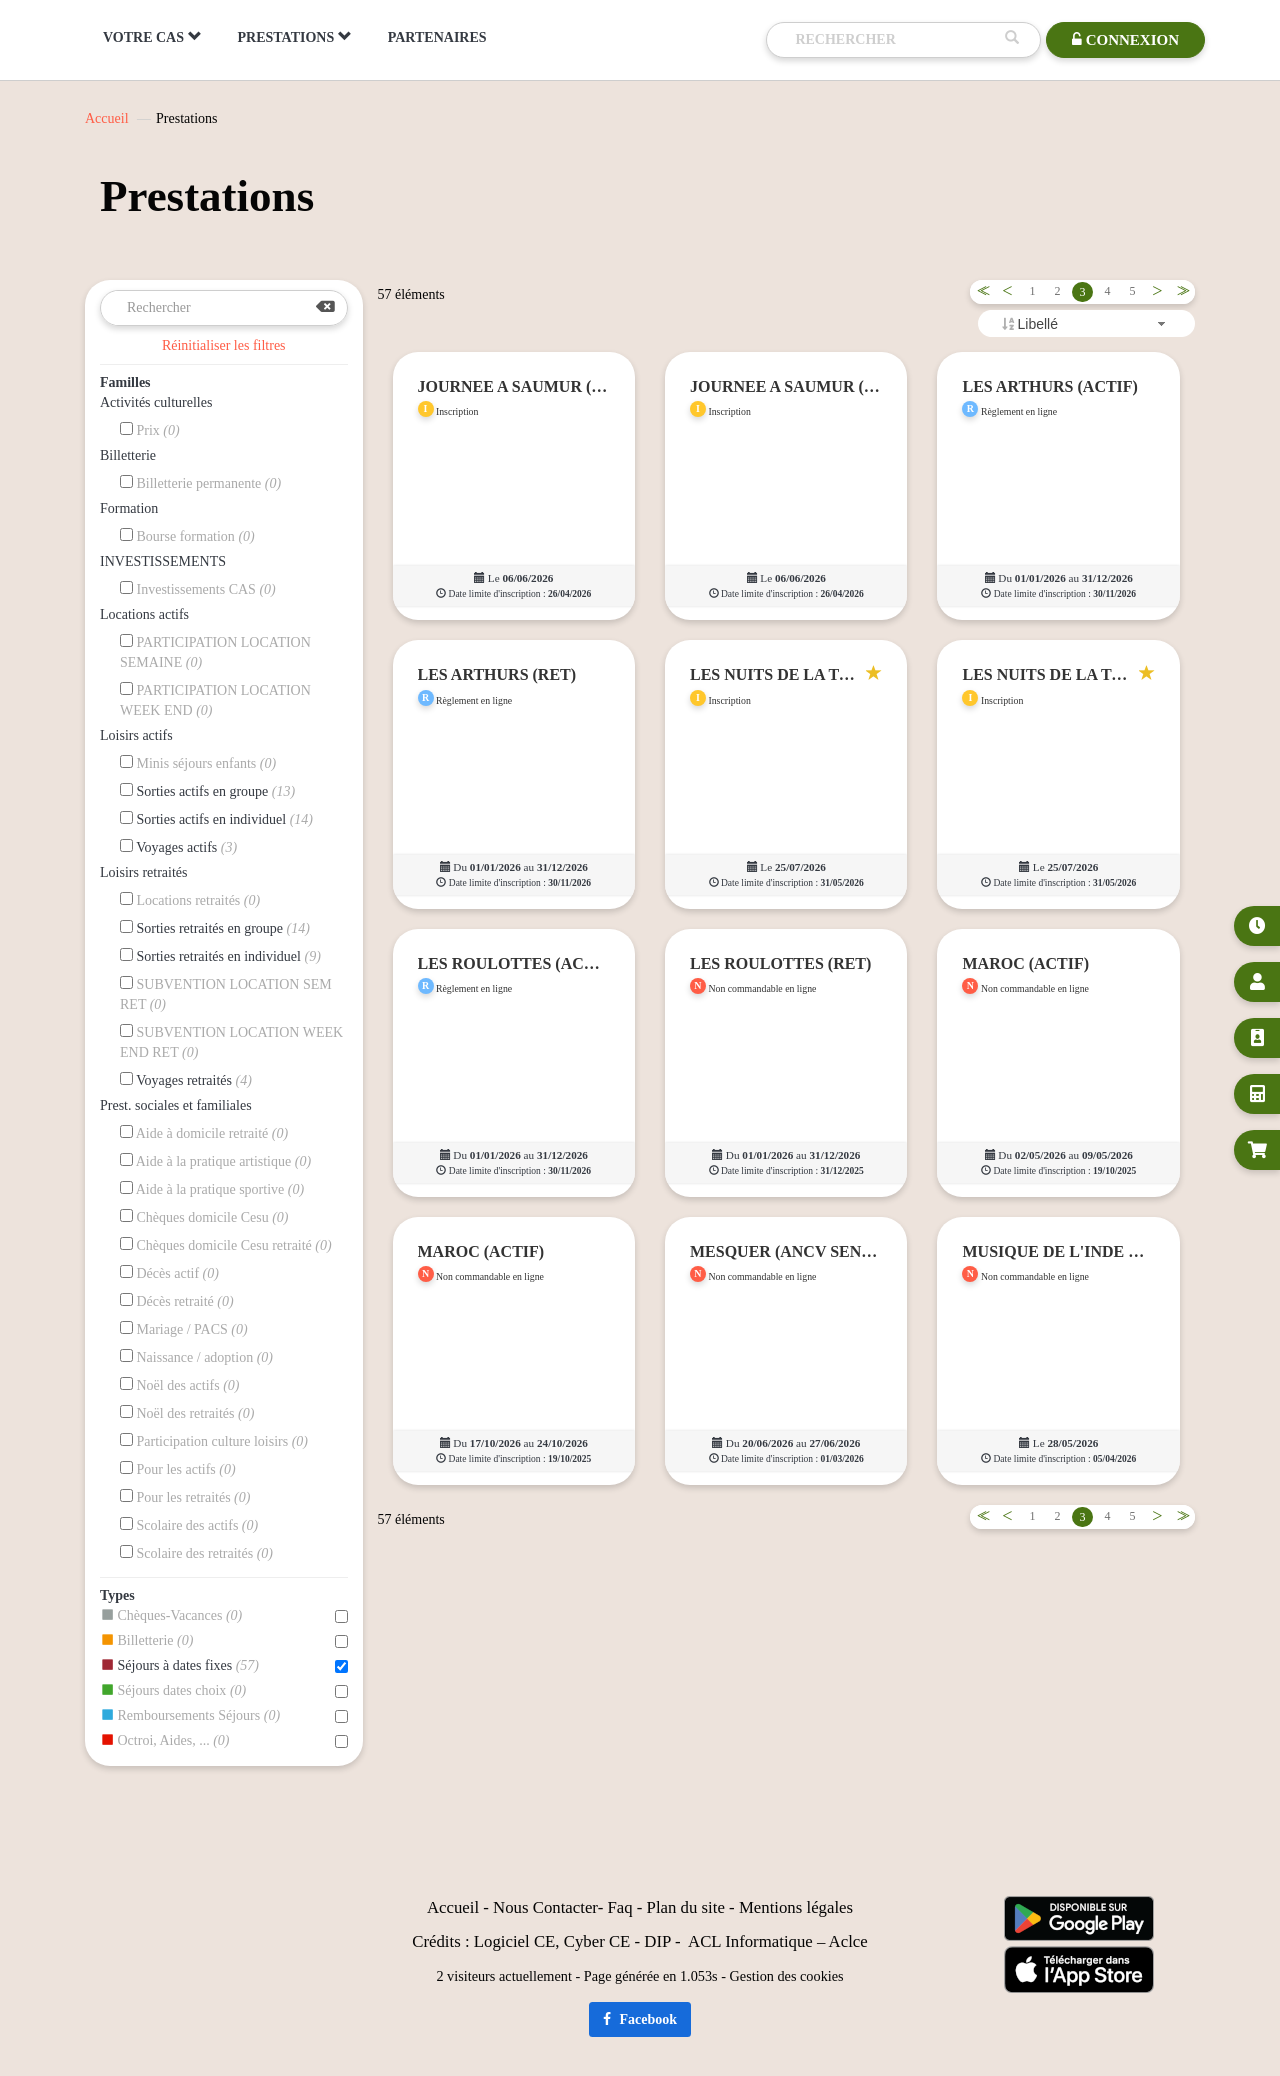  What do you see at coordinates (515, 1941) in the screenshot?
I see `Logiciel CE` at bounding box center [515, 1941].